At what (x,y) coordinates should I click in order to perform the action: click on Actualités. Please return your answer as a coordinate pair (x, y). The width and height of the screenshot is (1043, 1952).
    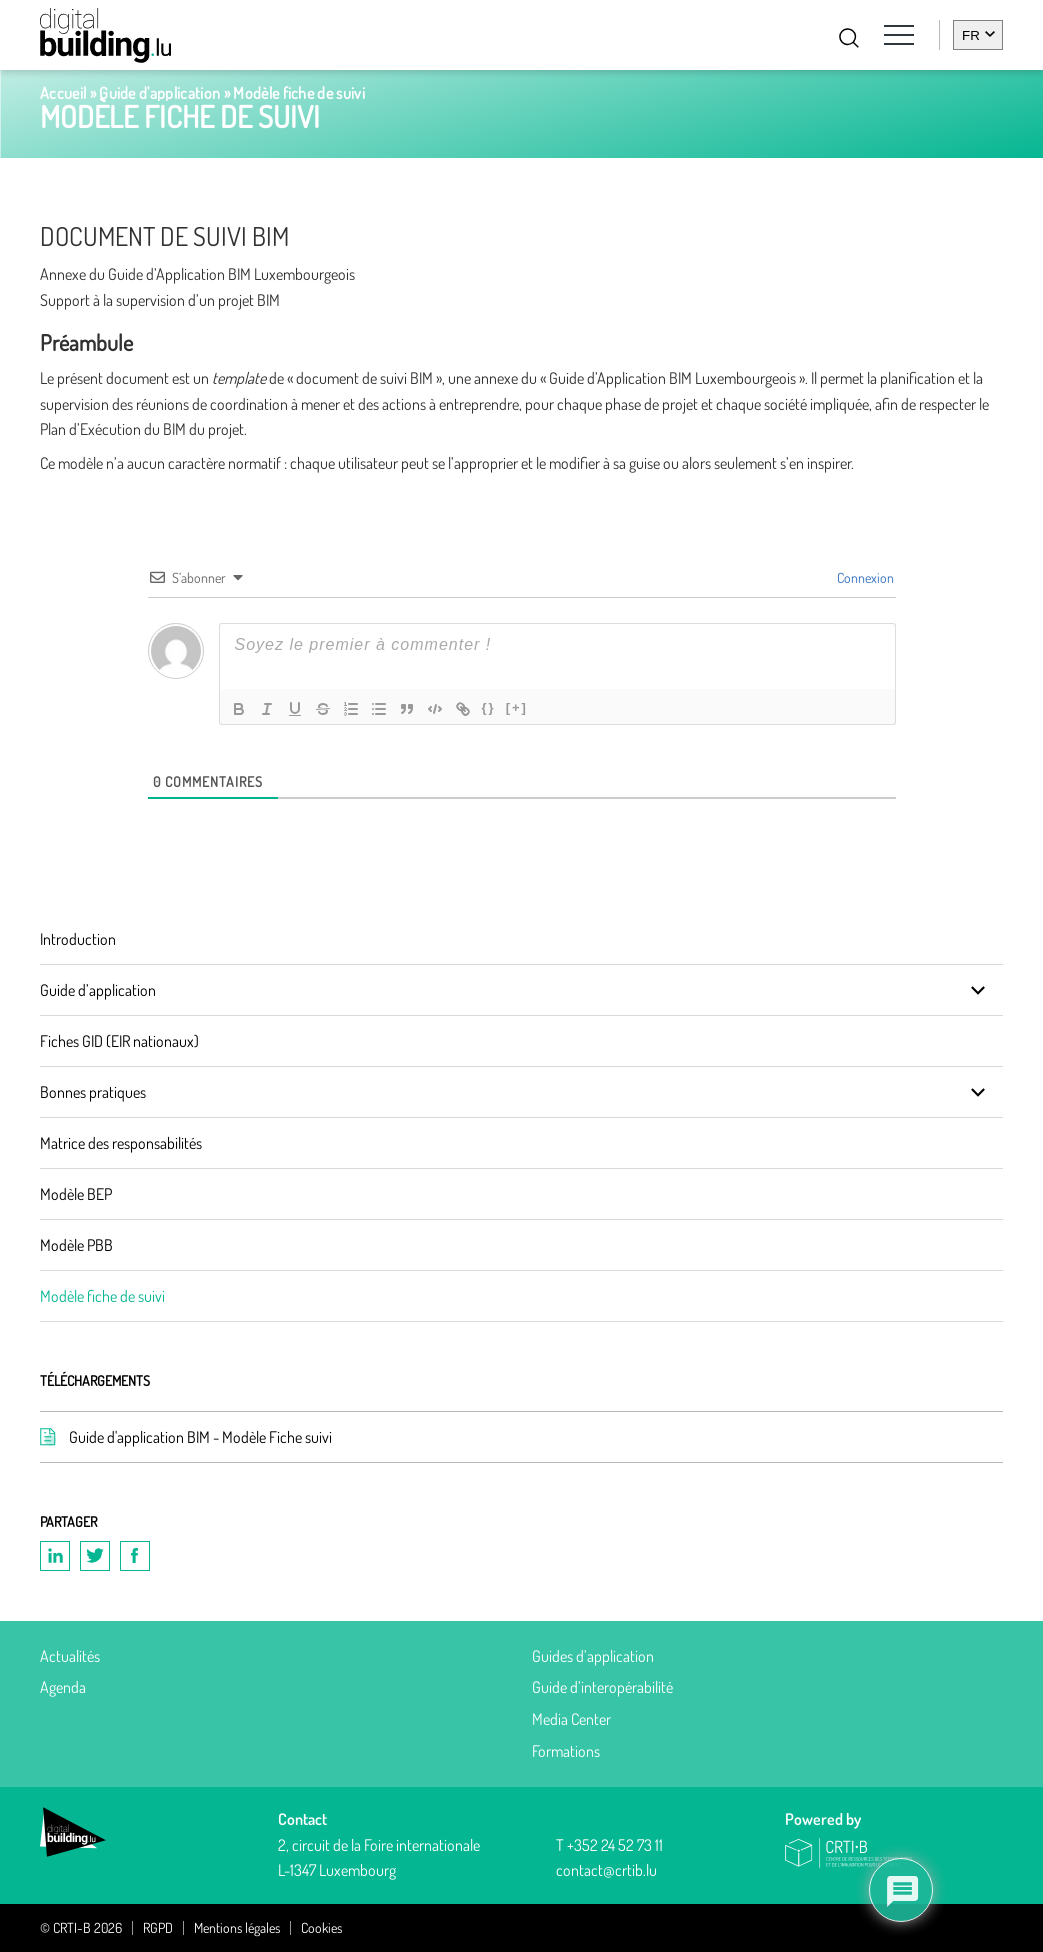
    Looking at the image, I should click on (70, 1656).